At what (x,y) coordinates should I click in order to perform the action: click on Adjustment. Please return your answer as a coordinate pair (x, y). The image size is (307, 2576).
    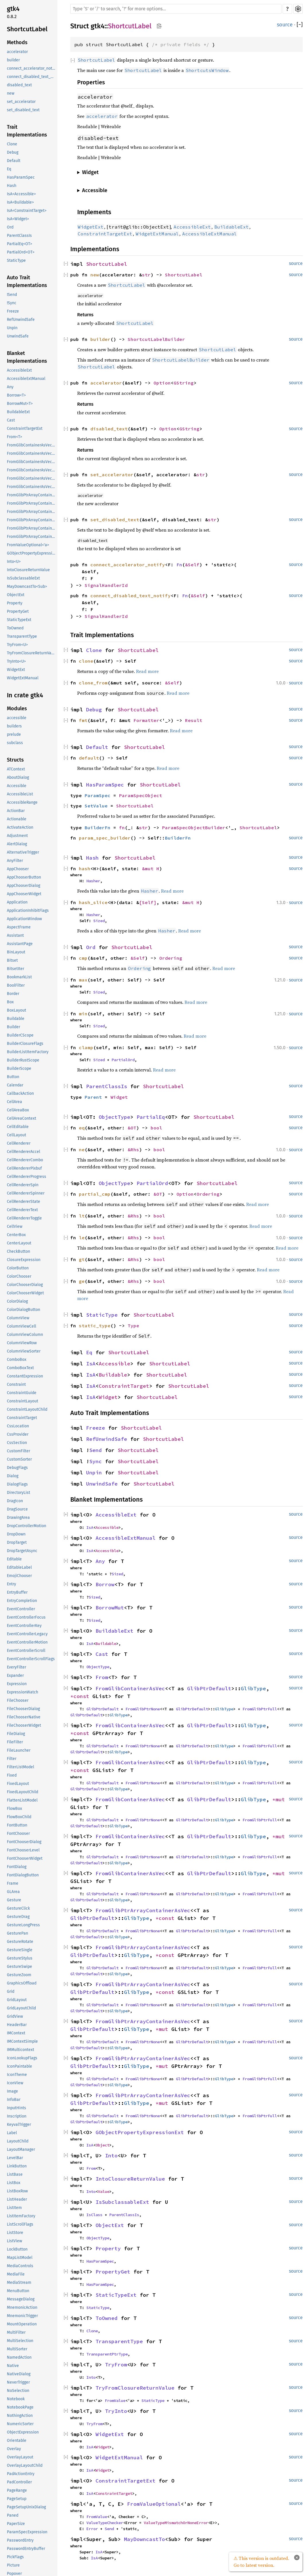
    Looking at the image, I should click on (17, 835).